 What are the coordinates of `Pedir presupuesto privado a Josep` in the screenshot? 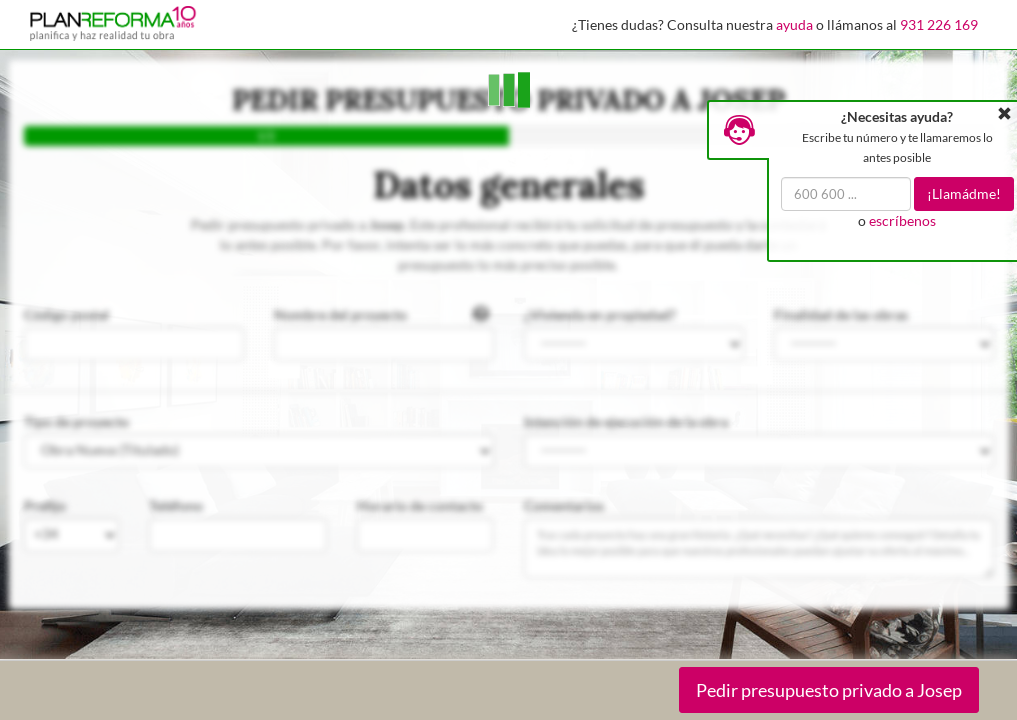 It's located at (829, 690).